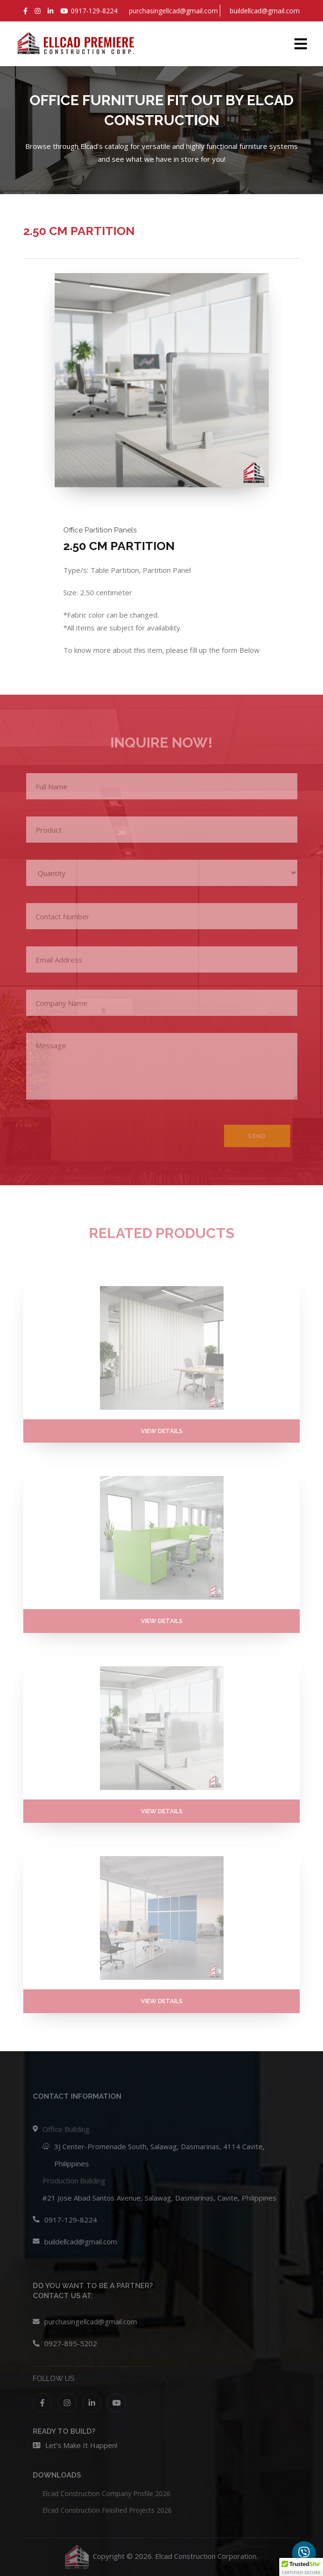  I want to click on buildellcad@gmail.com, so click(80, 2241).